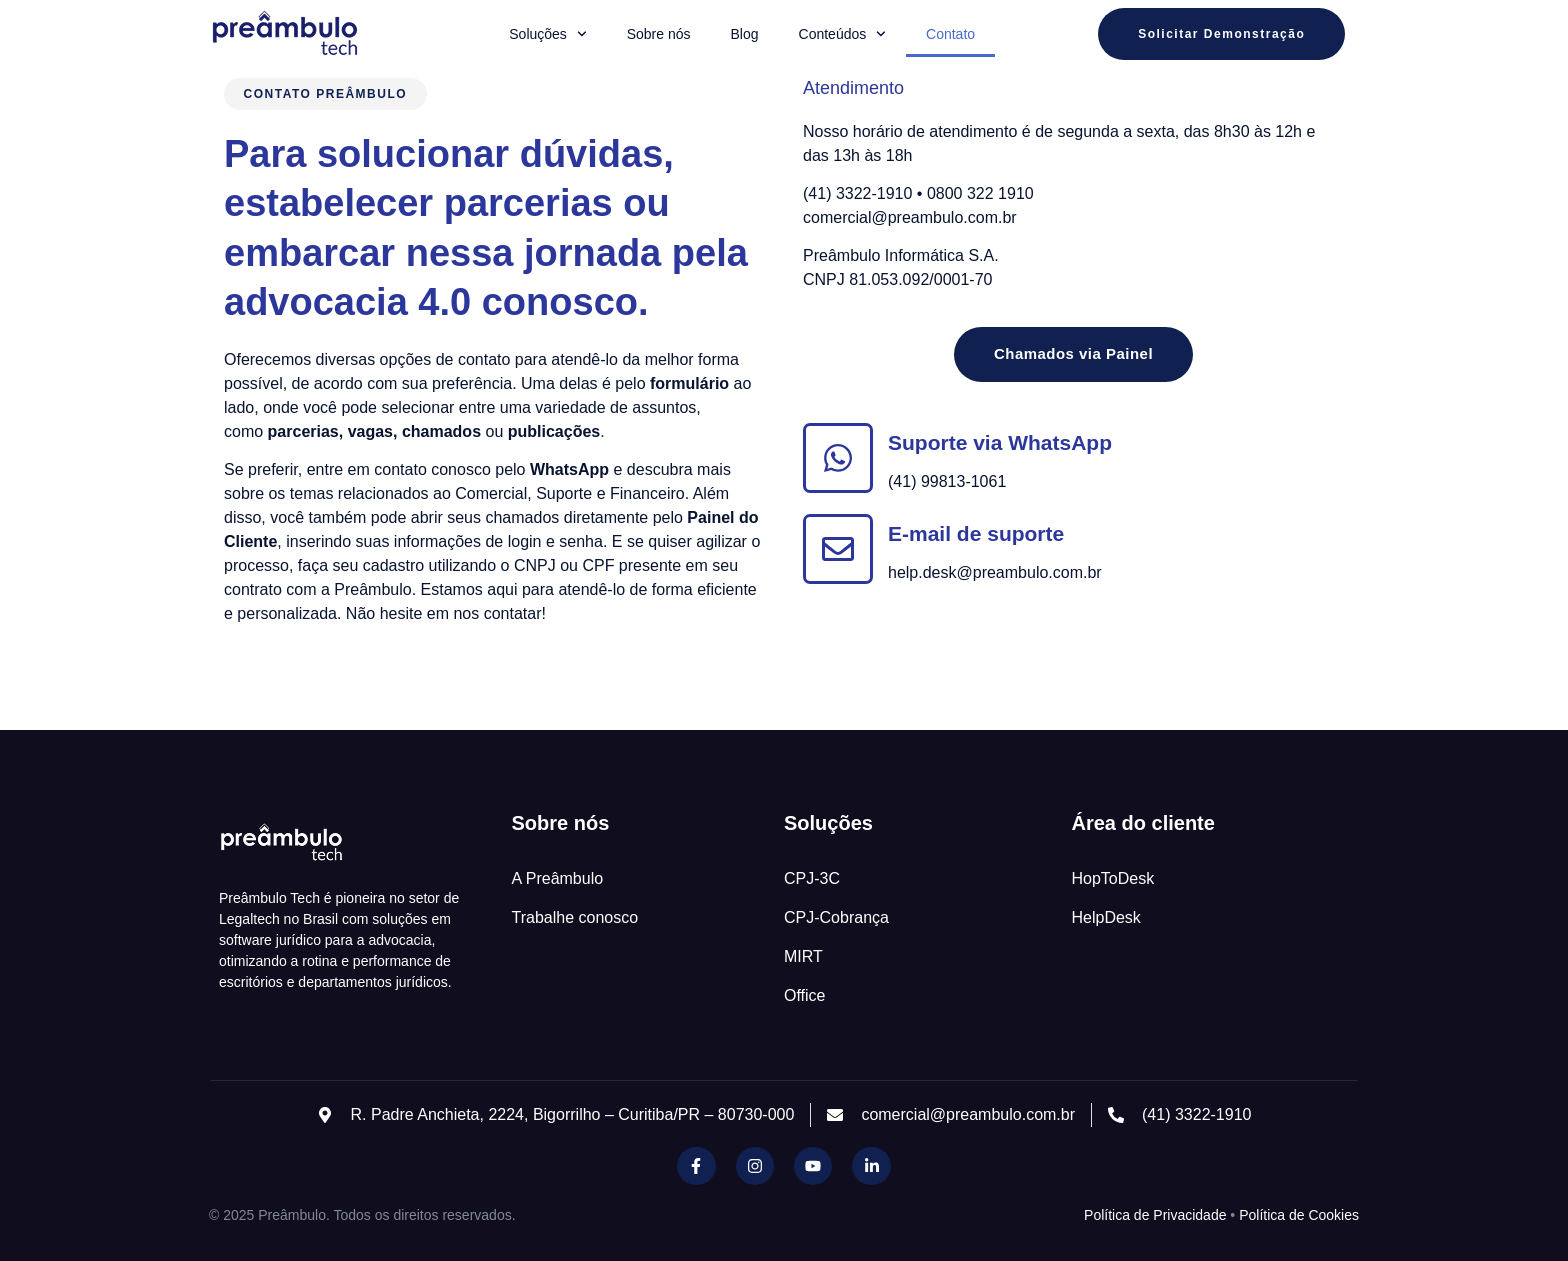  I want to click on Soluções, so click(547, 34).